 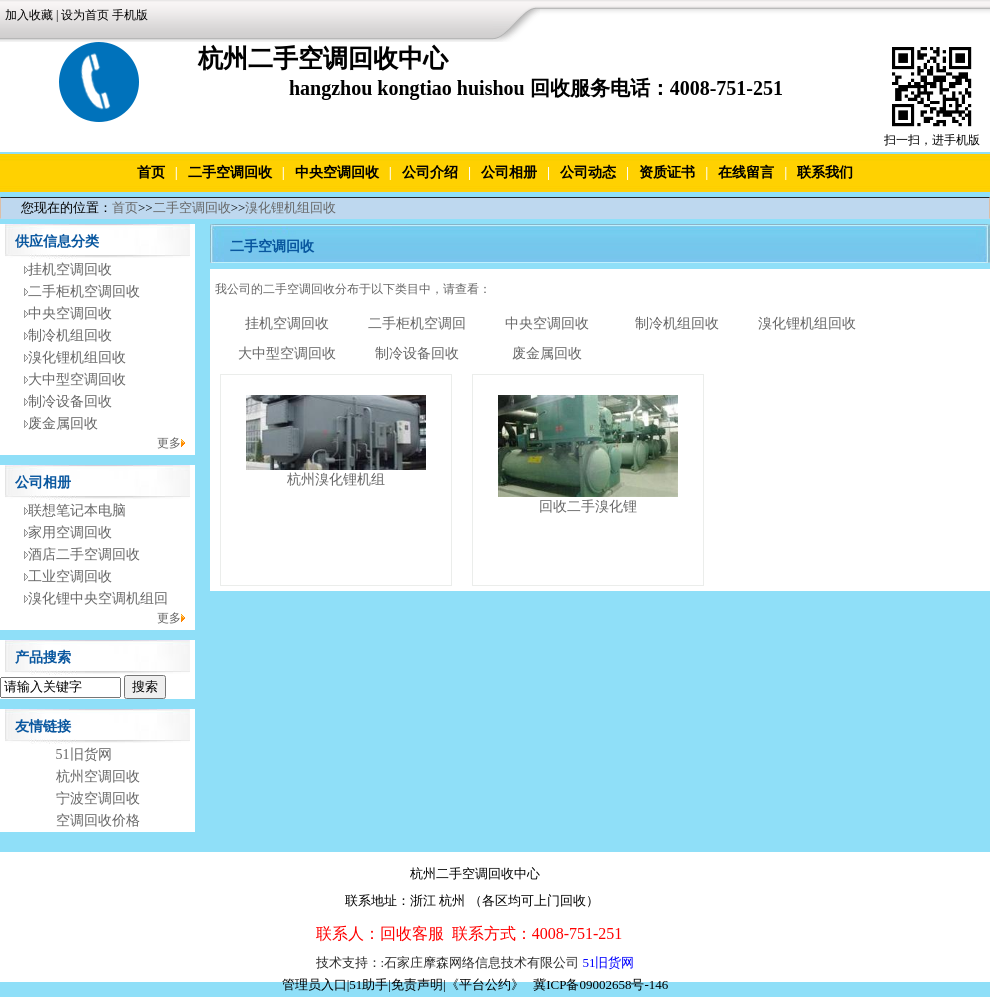 I want to click on 空调回收价格, so click(x=98, y=820).